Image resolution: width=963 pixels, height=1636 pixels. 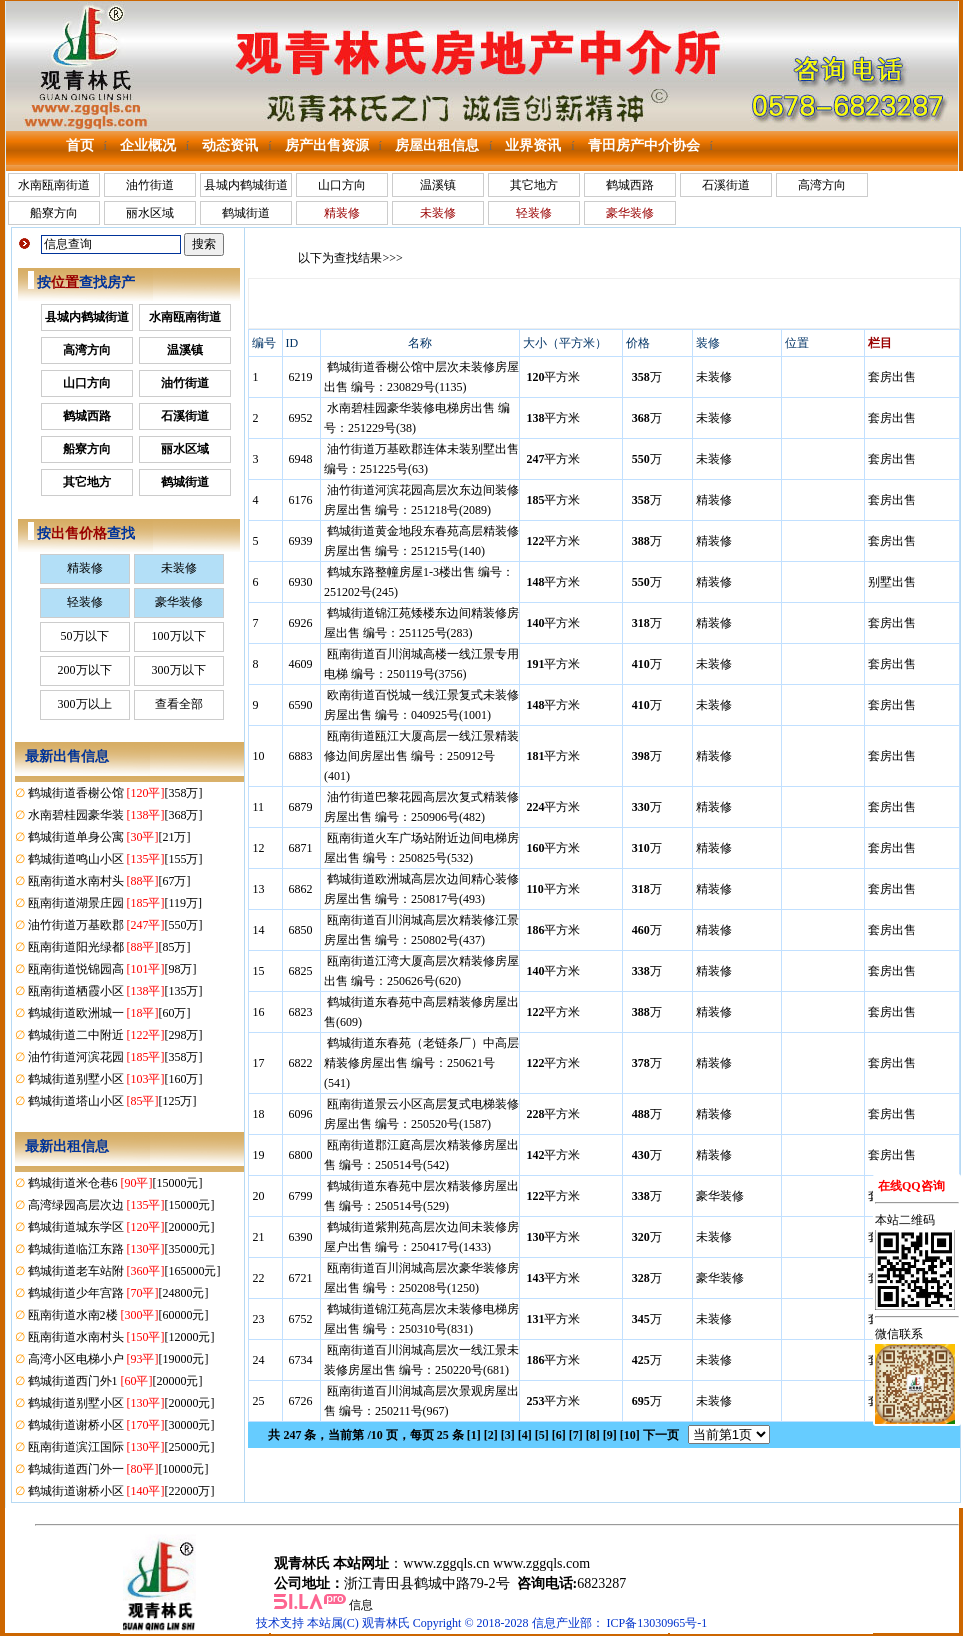 I want to click on 轻装修, so click(x=85, y=602).